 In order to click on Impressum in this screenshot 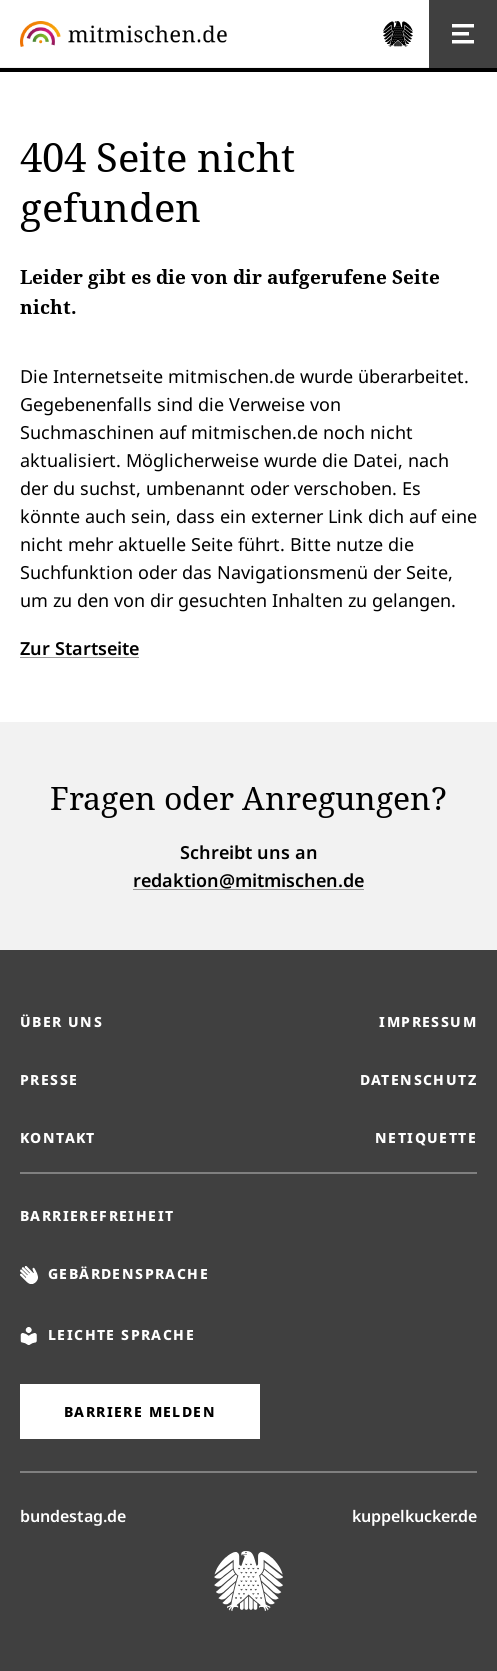, I will do `click(428, 1021)`.